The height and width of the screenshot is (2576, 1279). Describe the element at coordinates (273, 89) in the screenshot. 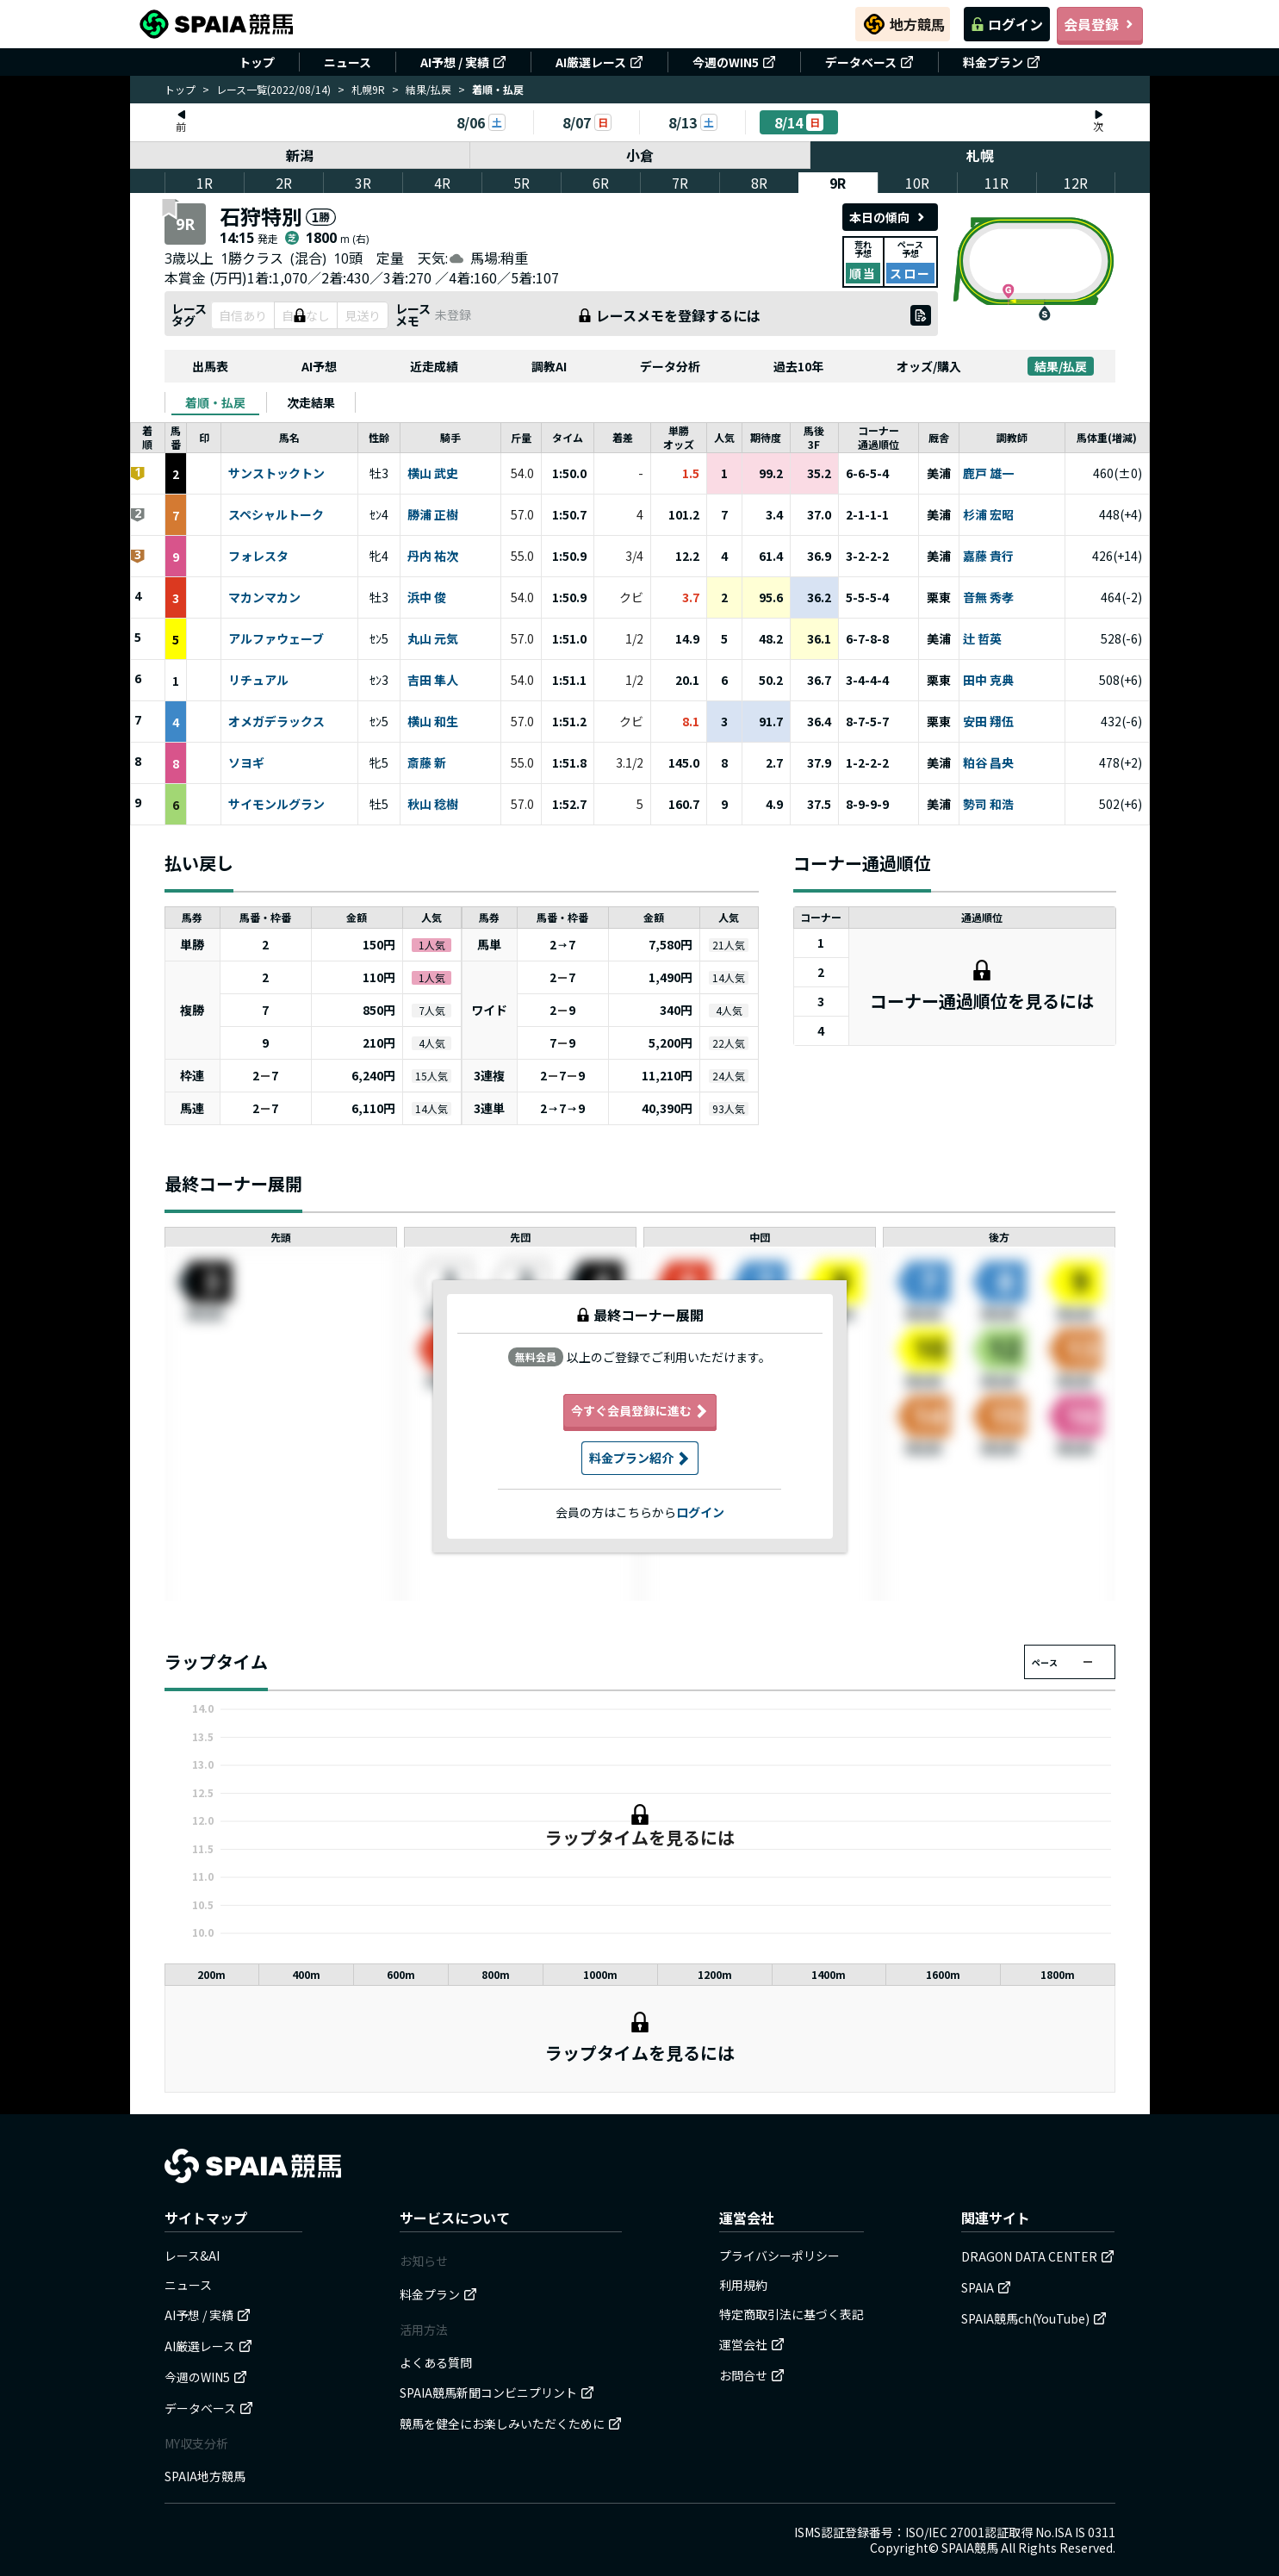

I see `レース一覧(2022/08/14)` at that location.